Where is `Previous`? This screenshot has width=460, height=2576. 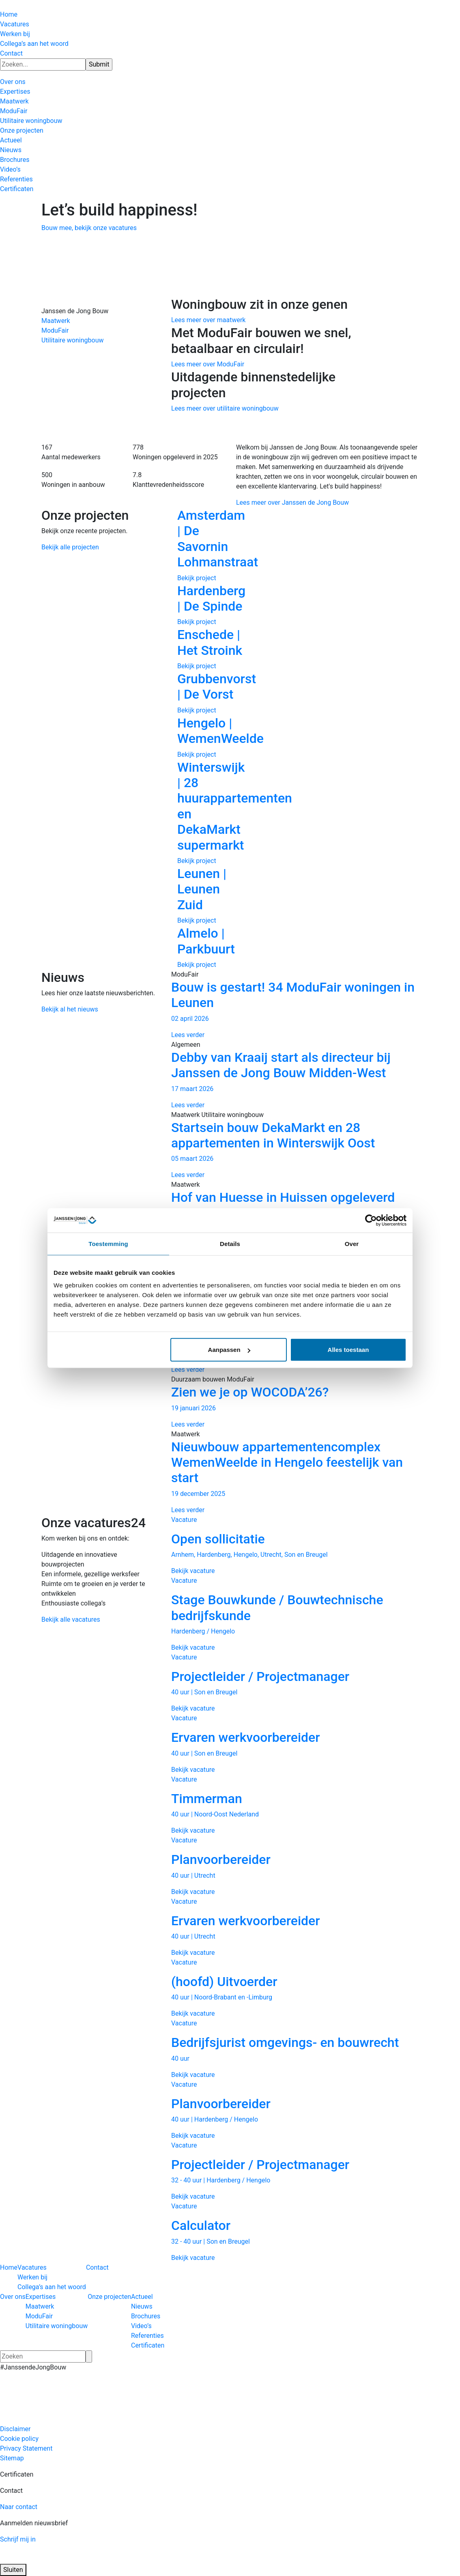
Previous is located at coordinates (159, 738).